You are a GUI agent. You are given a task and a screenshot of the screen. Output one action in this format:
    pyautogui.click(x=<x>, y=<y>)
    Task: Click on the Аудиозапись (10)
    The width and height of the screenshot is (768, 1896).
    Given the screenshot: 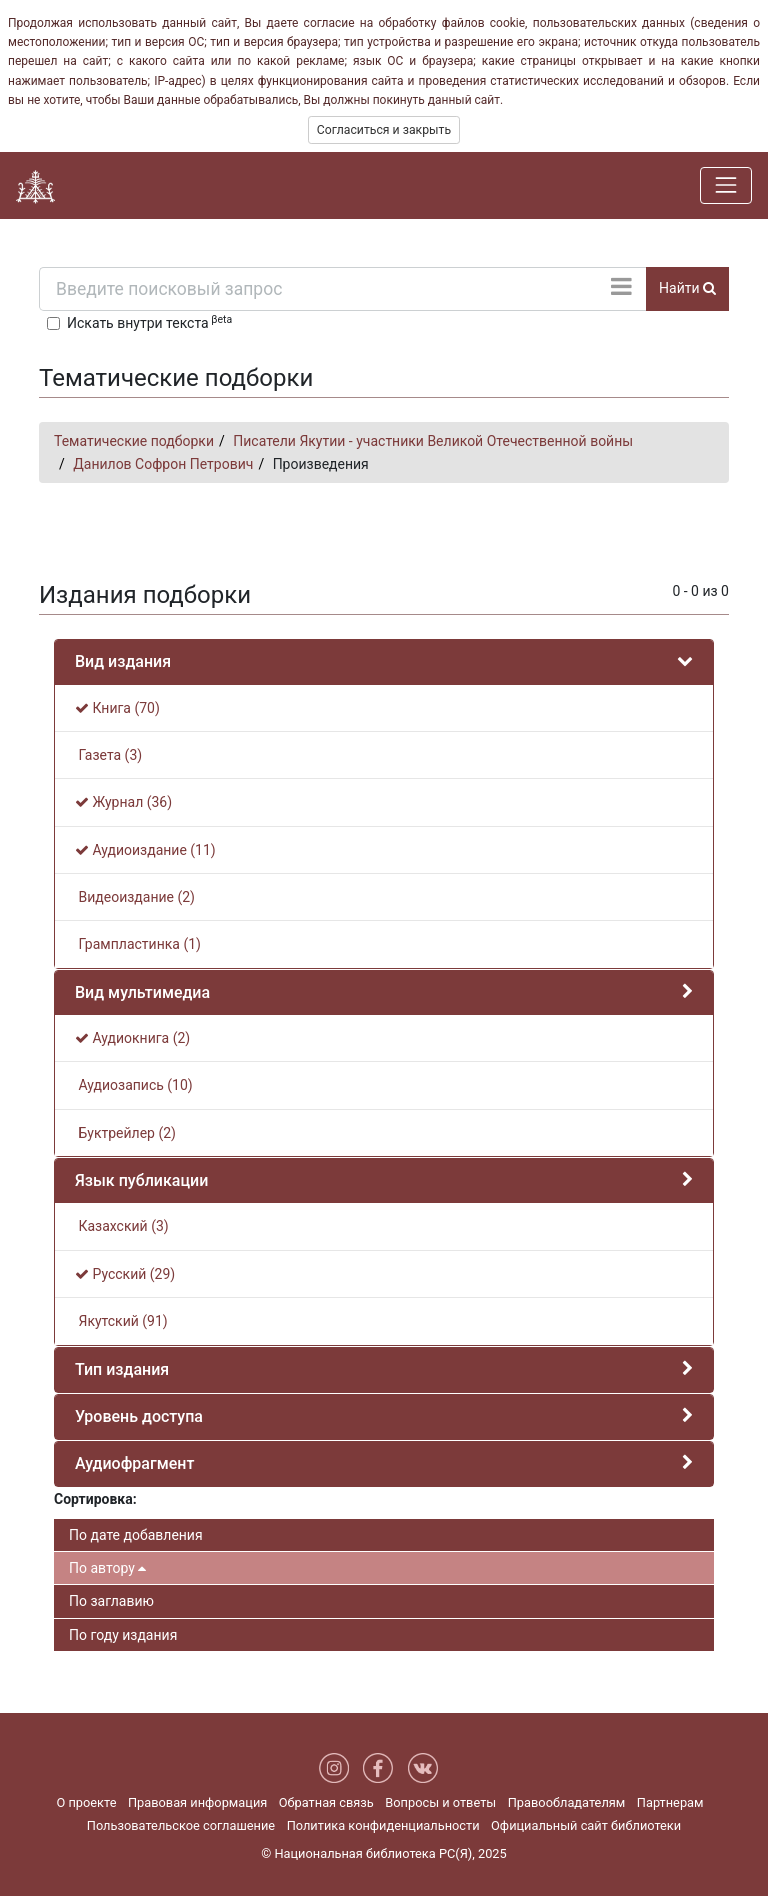 What is the action you would take?
    pyautogui.click(x=134, y=1085)
    